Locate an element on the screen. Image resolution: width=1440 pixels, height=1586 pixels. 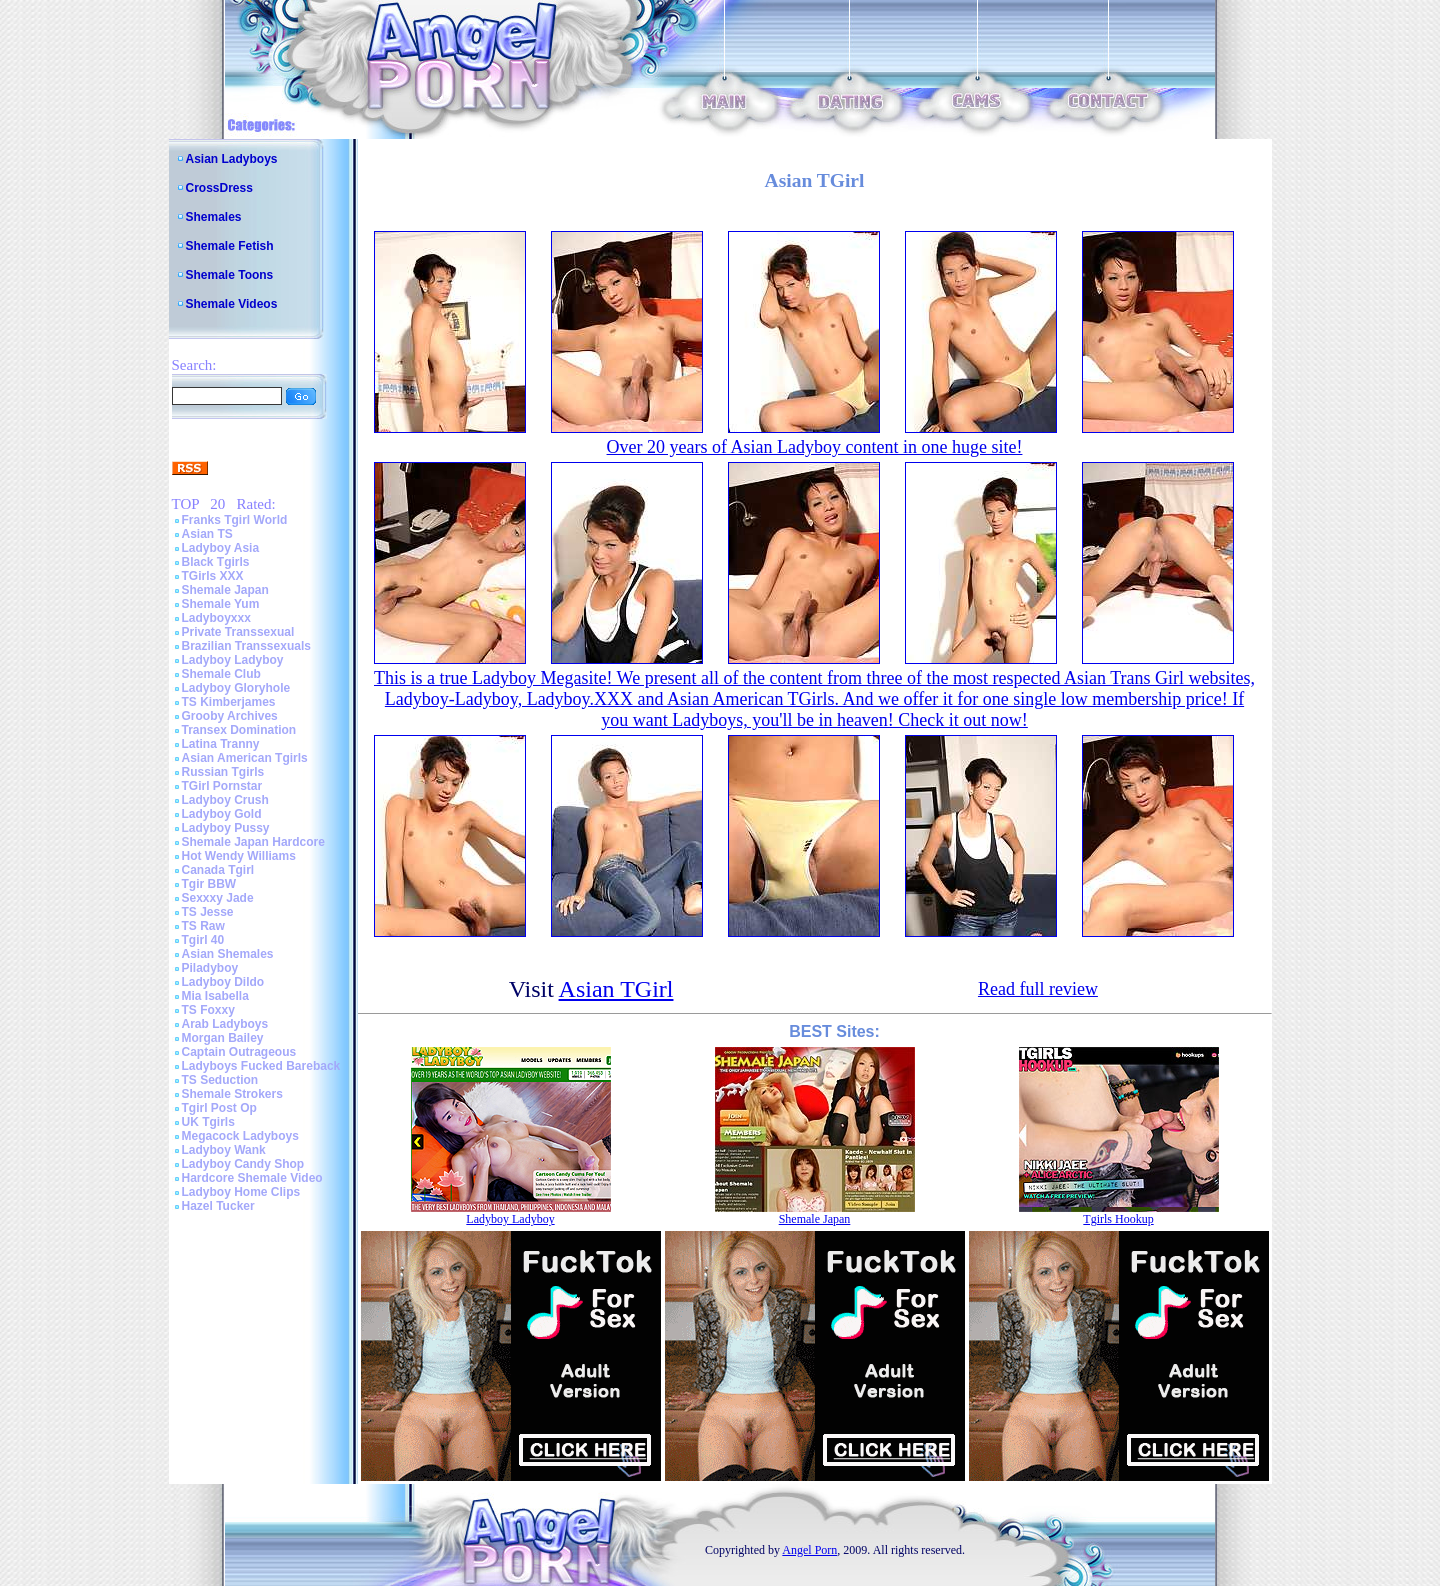
Sexxxy Jade is located at coordinates (218, 898).